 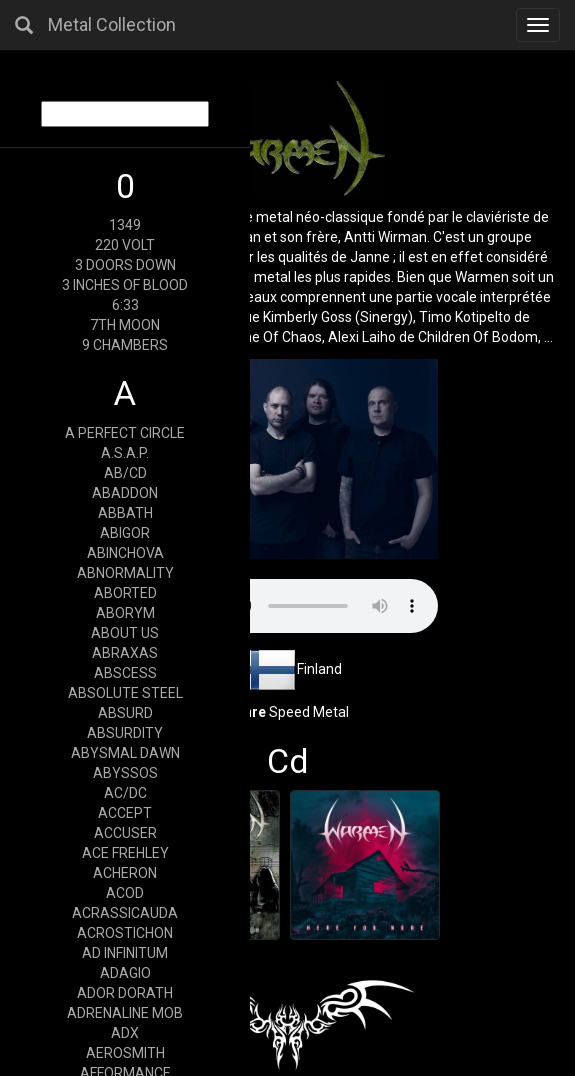 I want to click on AD INFINITUM, so click(x=125, y=953).